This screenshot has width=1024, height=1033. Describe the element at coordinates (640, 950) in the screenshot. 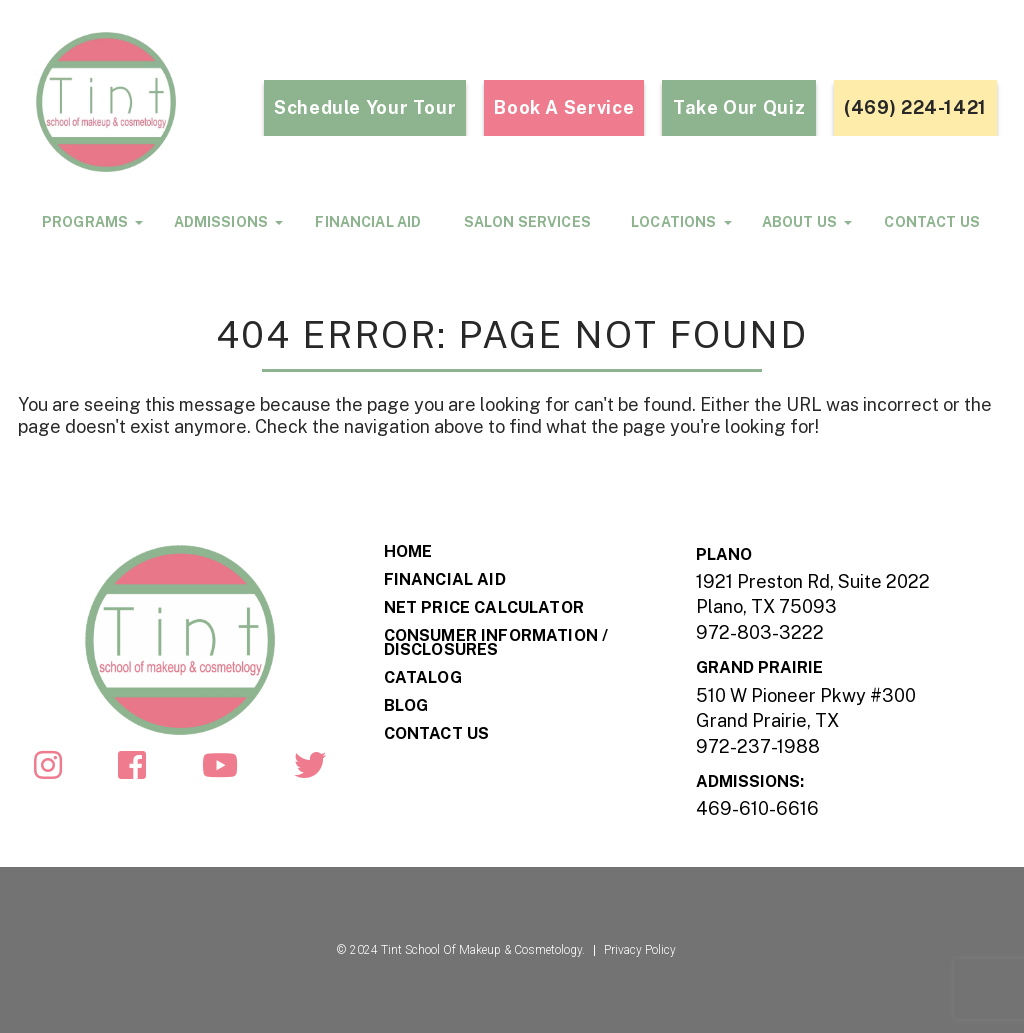

I see `Privacy Policy` at that location.